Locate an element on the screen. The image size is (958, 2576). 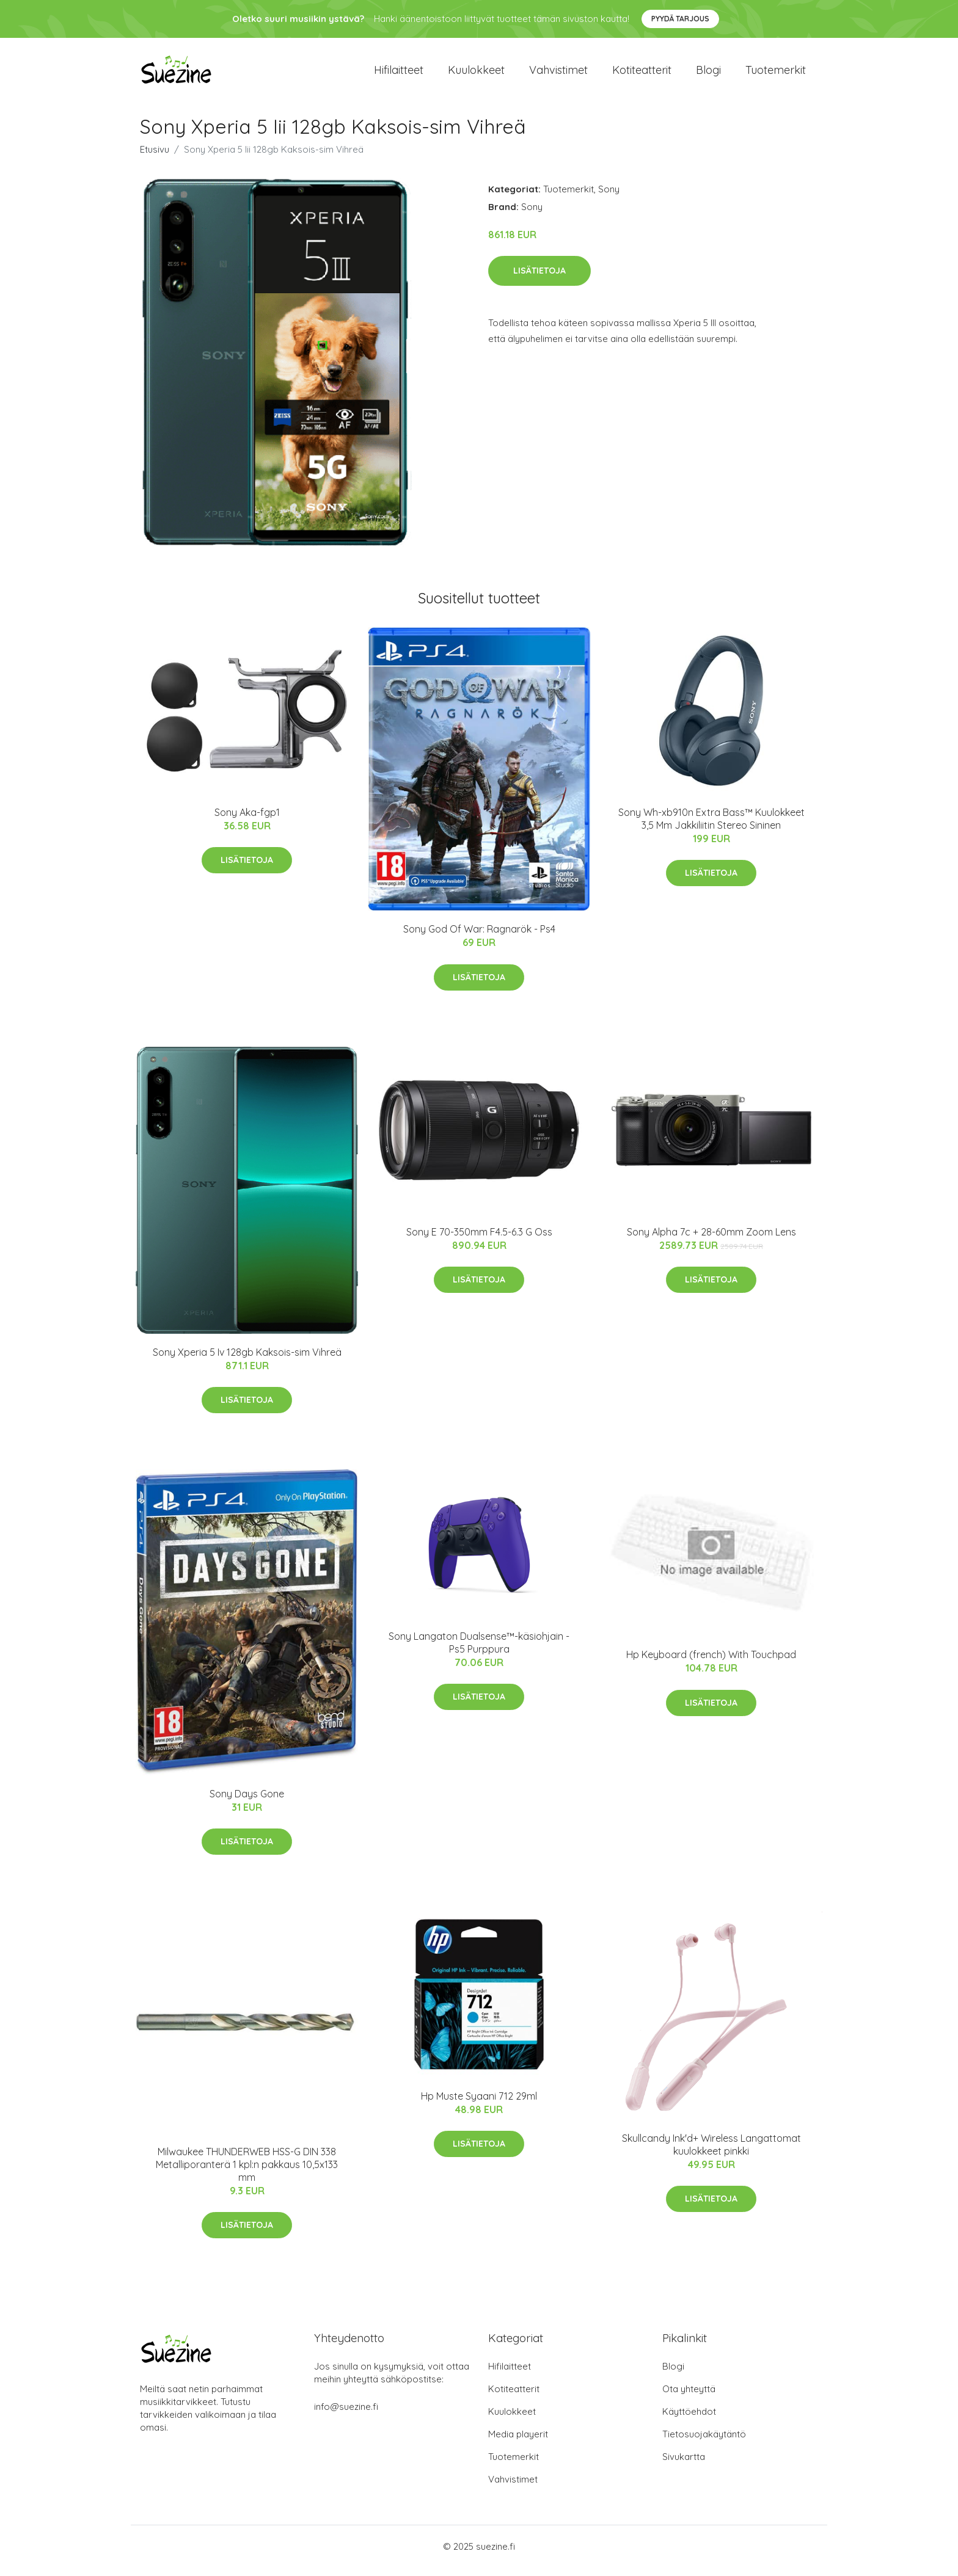
Milwaukee THUNDERWEB HSS-G DIN 338 Metalliporanterä 1 kpl:n pakkaus 10,5x133 mm is located at coordinates (247, 2173).